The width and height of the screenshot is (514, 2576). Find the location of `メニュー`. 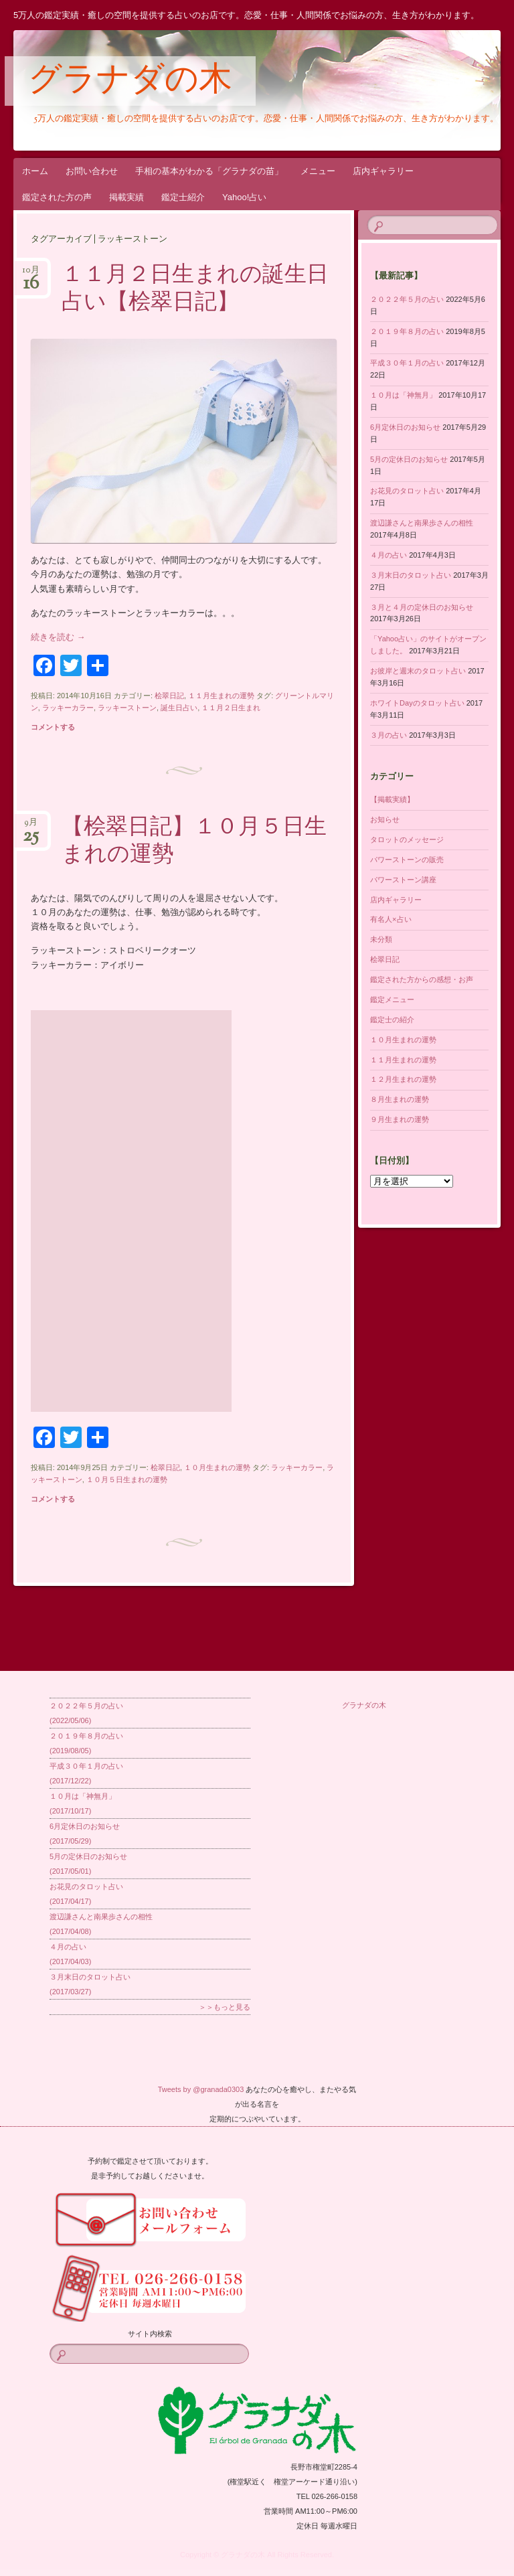

メニュー is located at coordinates (318, 171).